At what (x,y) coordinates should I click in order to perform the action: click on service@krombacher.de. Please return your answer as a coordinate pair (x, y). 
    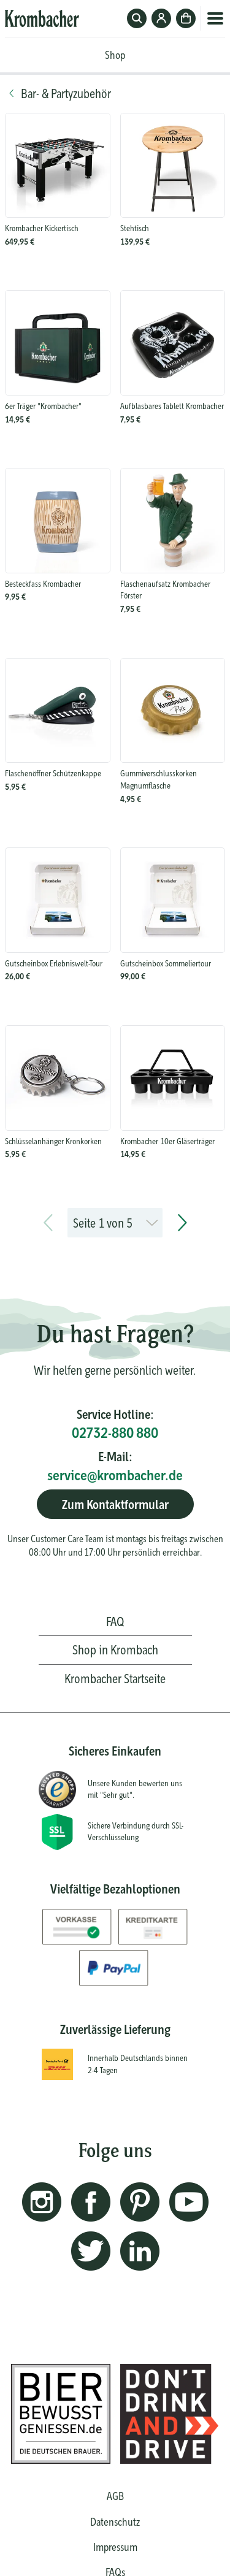
    Looking at the image, I should click on (115, 1475).